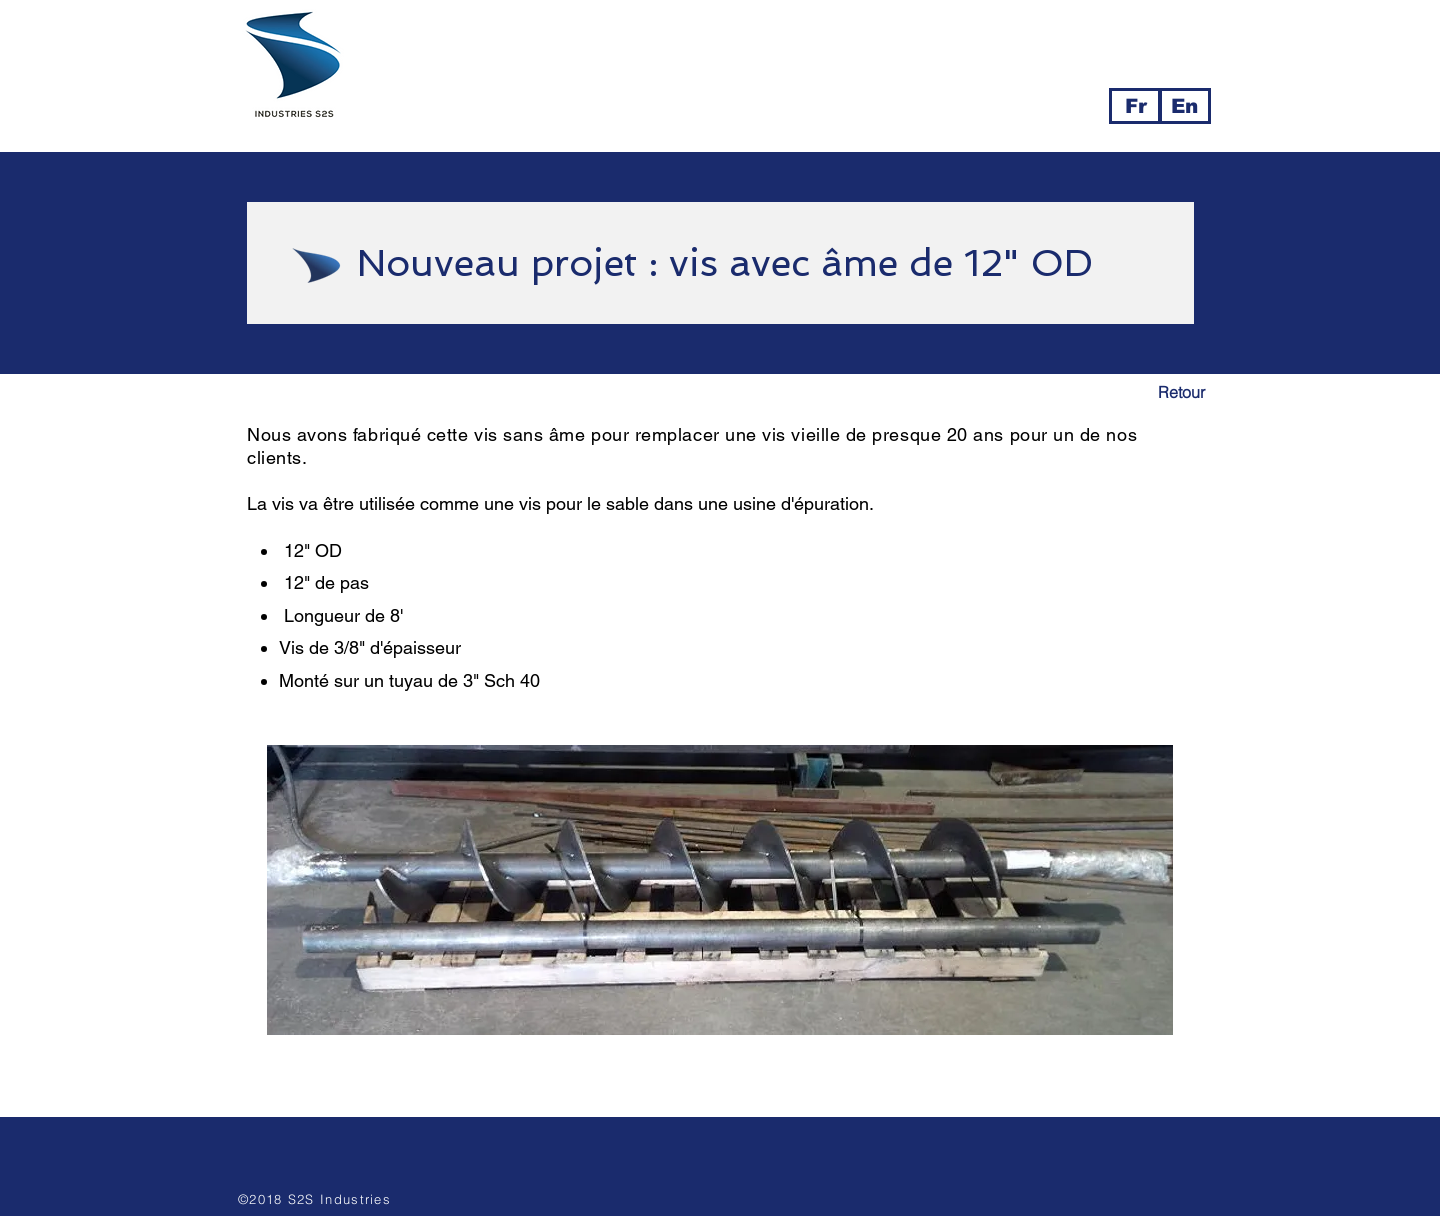 The image size is (1440, 1216). Describe the element at coordinates (1184, 106) in the screenshot. I see `[En]` at that location.